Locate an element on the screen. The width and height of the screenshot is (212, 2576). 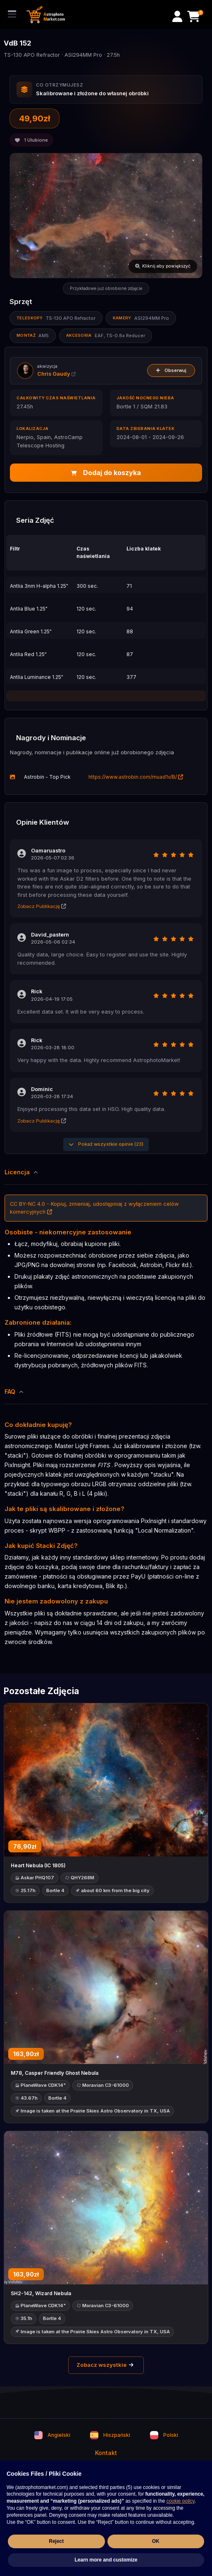
Angielski is located at coordinates (52, 2435).